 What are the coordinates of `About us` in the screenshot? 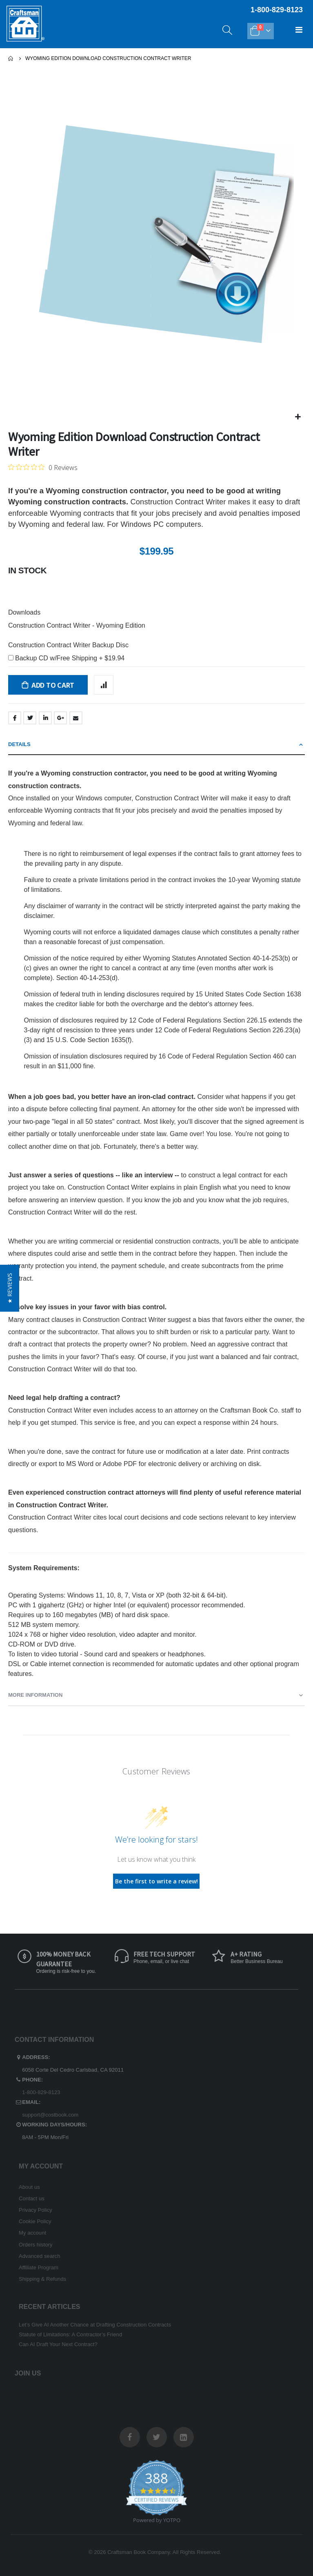 It's located at (29, 2187).